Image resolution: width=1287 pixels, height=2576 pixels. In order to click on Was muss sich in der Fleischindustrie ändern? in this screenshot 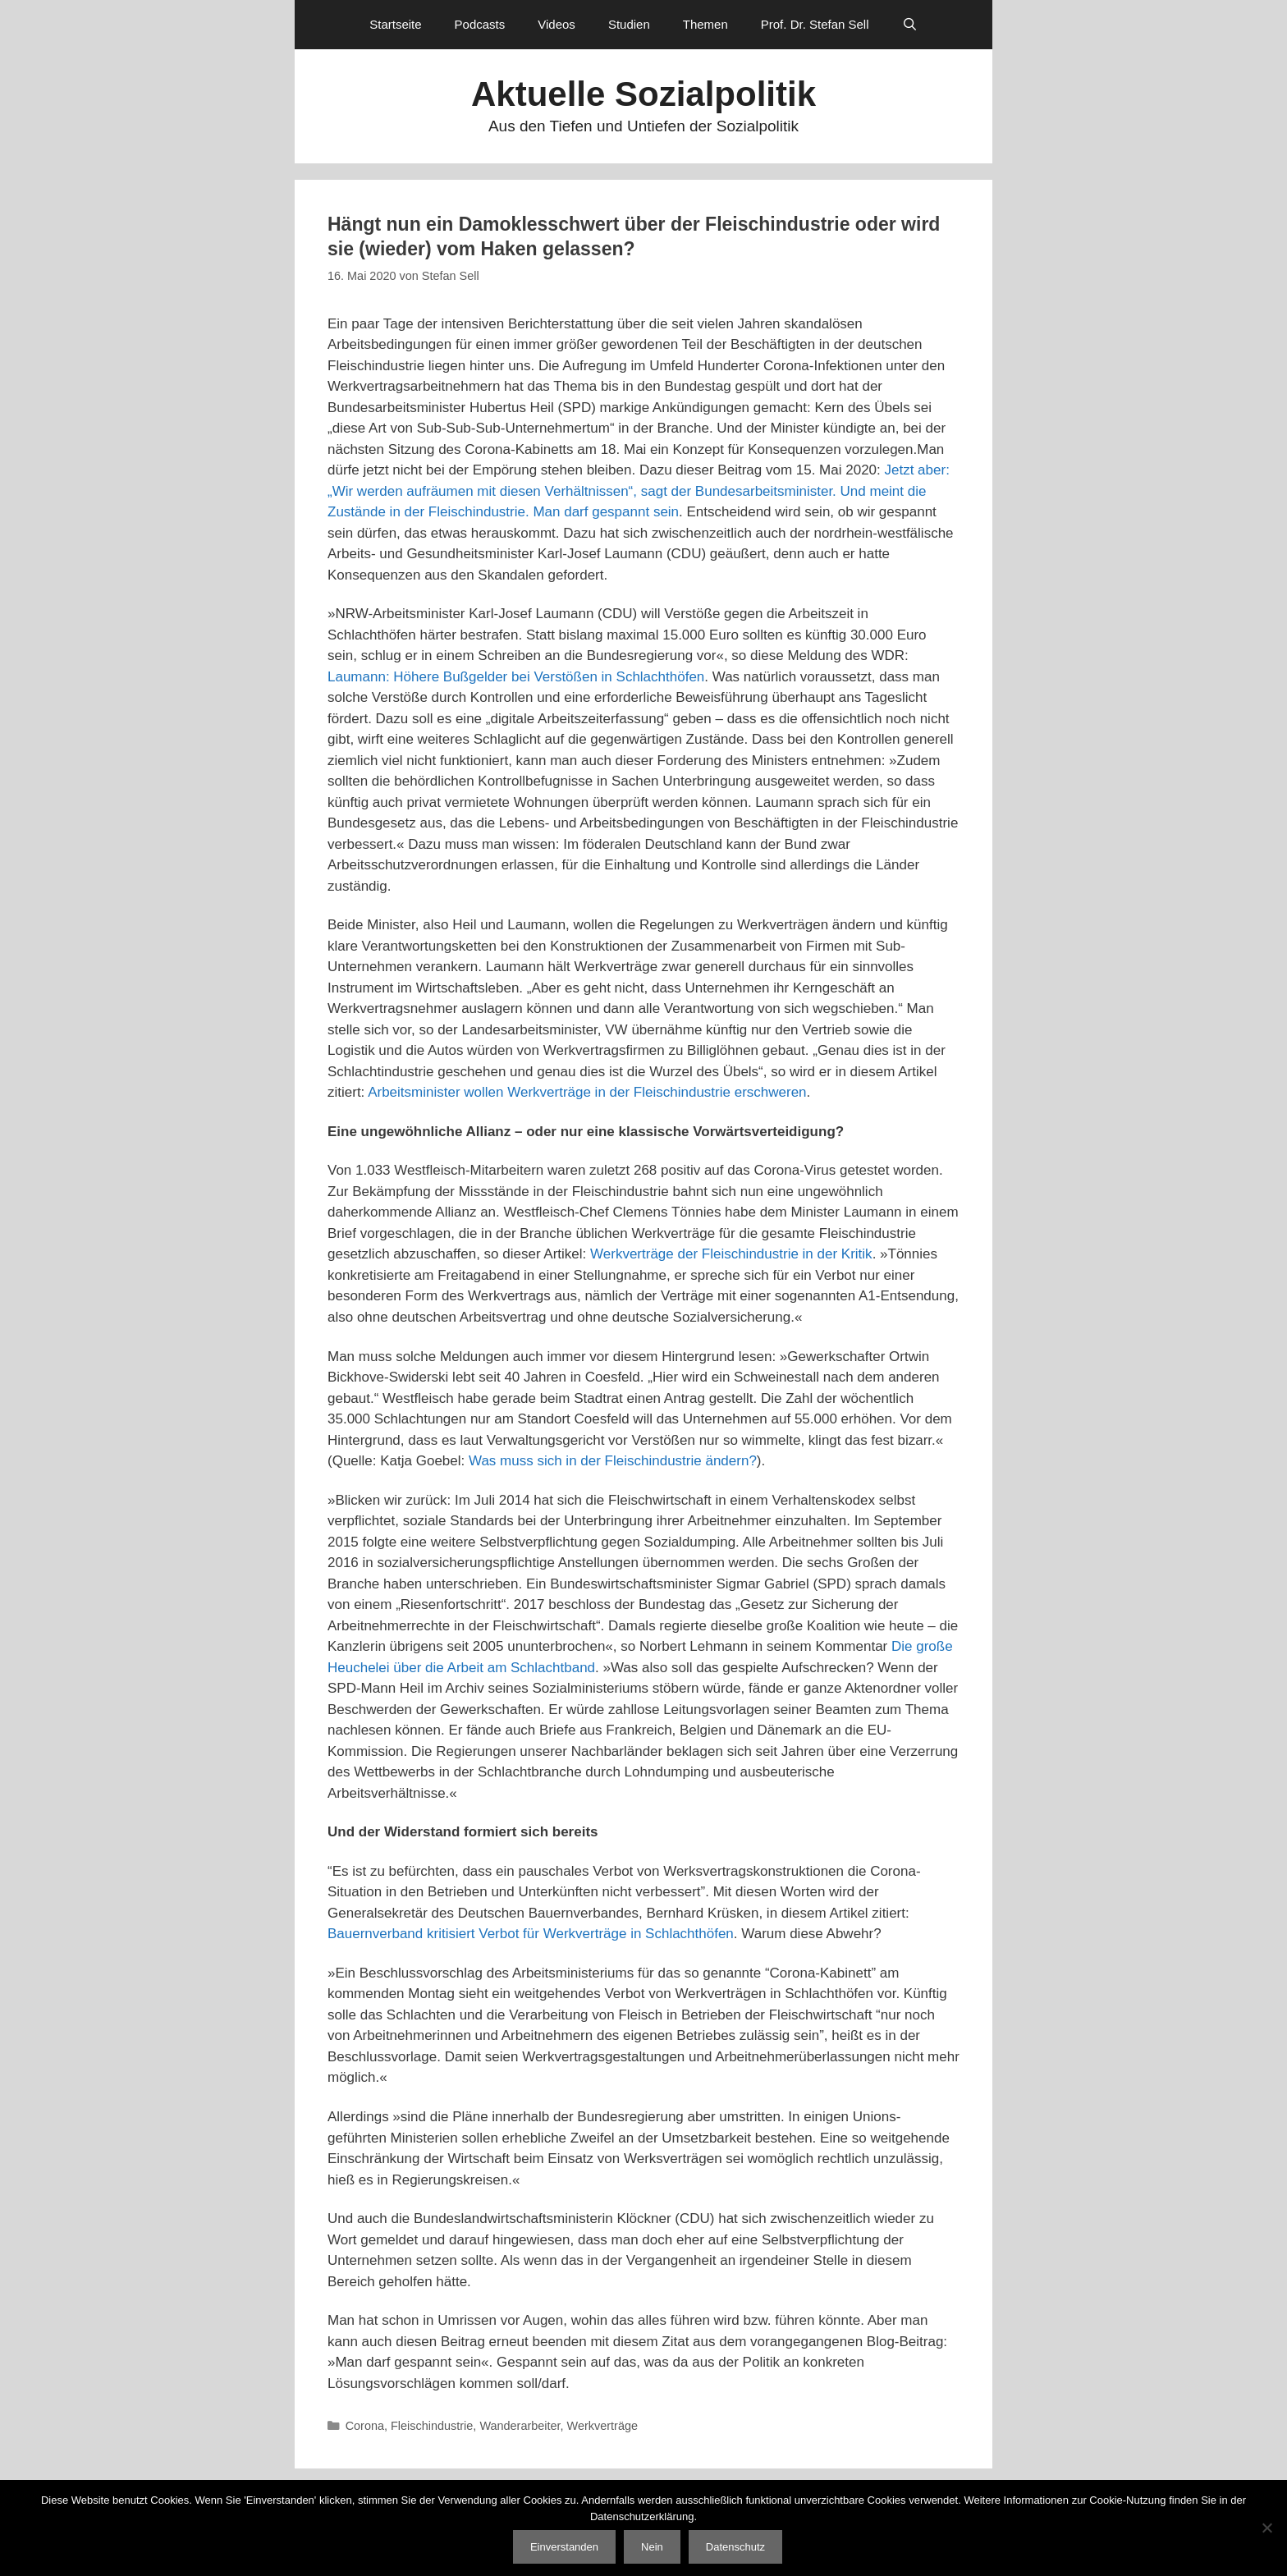, I will do `click(613, 1461)`.